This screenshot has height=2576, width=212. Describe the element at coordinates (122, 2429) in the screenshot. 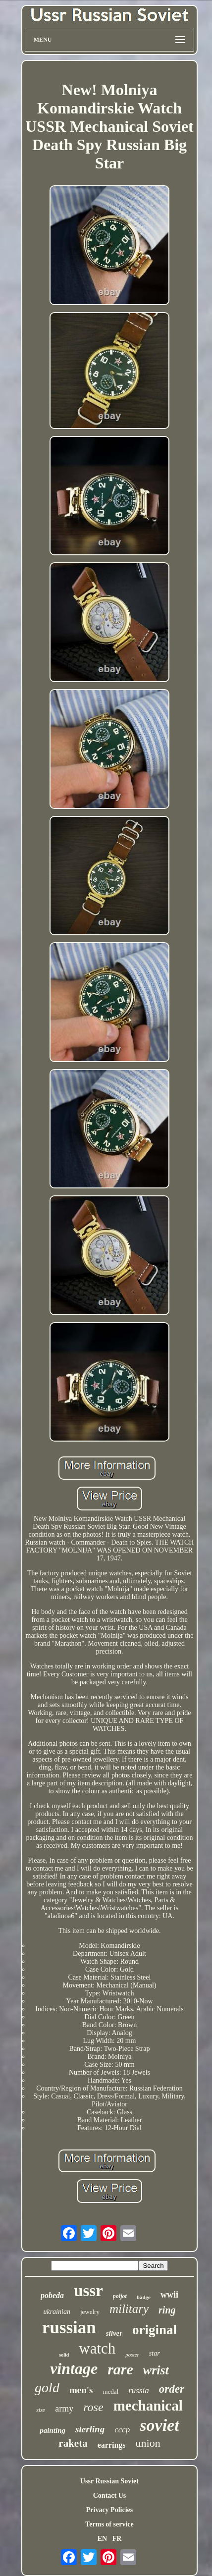

I see `cccp` at that location.